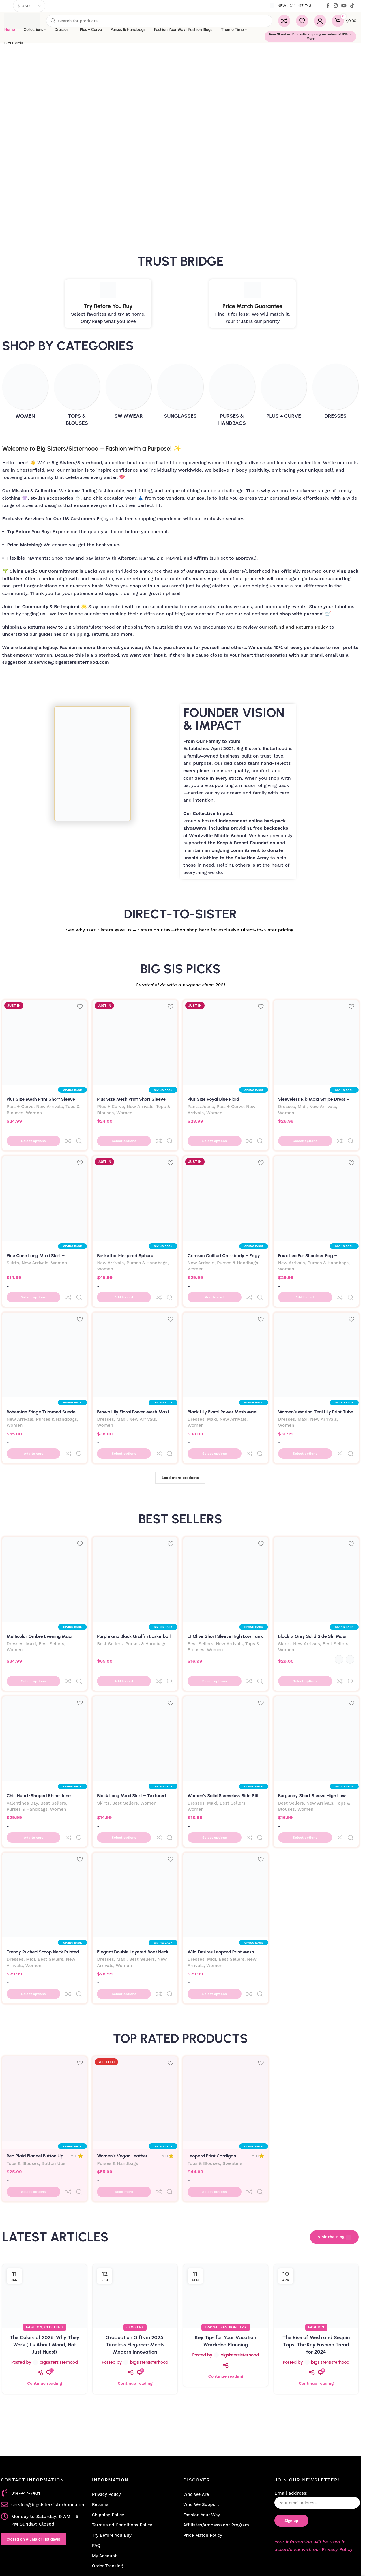 Image resolution: width=365 pixels, height=2576 pixels. I want to click on [Black & Grey Solid Side Slit Maxi Skirt – High Waisted Long Skirt | Big Sisters], so click(316, 1544).